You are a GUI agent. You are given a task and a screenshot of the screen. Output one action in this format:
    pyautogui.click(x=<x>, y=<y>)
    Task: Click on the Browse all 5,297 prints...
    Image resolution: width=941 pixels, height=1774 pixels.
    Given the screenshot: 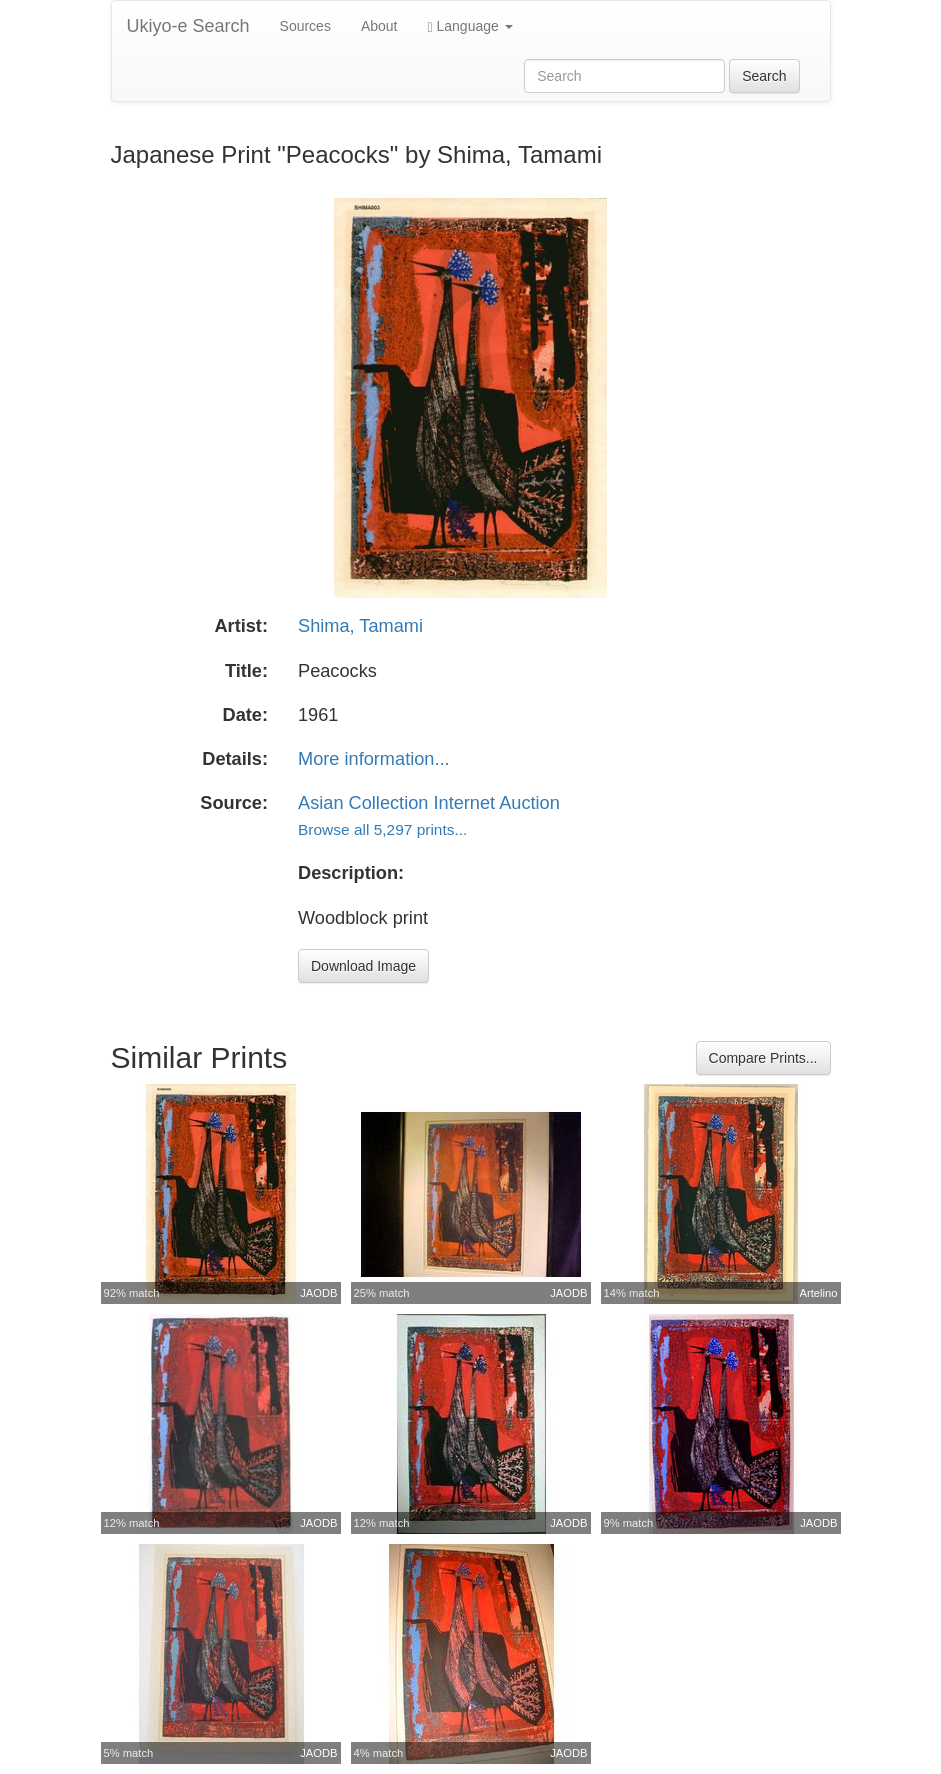 What is the action you would take?
    pyautogui.click(x=382, y=829)
    